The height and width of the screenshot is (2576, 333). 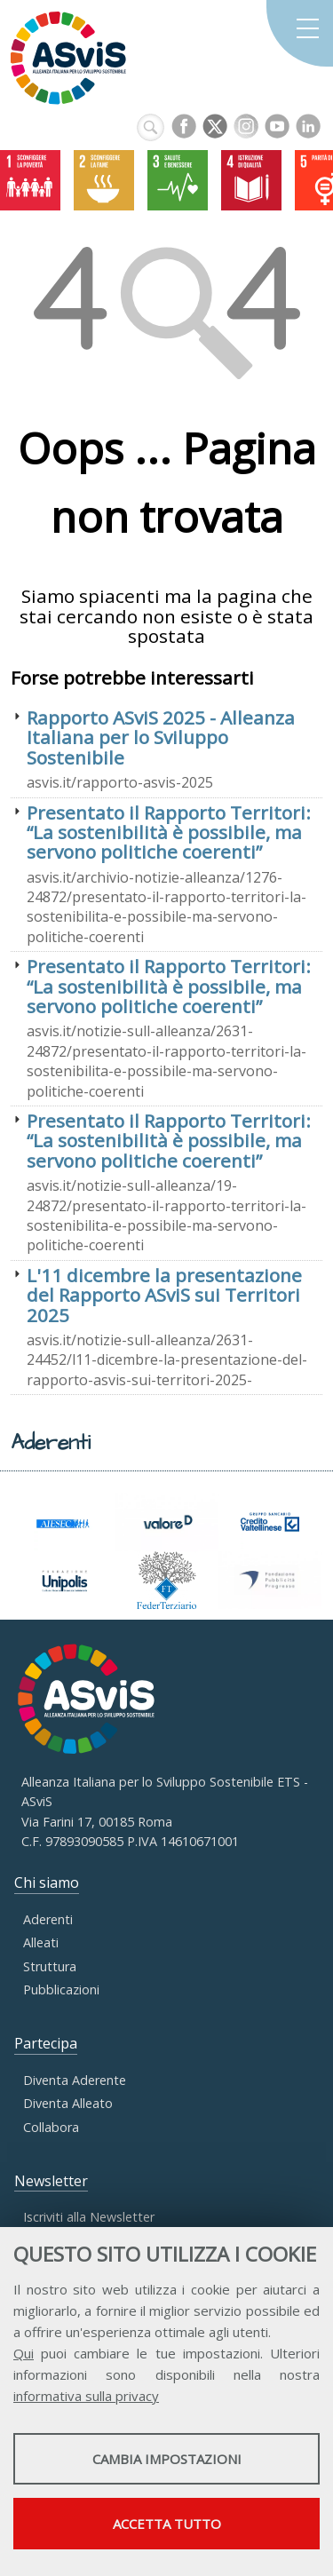 What do you see at coordinates (45, 2043) in the screenshot?
I see `Partecipa` at bounding box center [45, 2043].